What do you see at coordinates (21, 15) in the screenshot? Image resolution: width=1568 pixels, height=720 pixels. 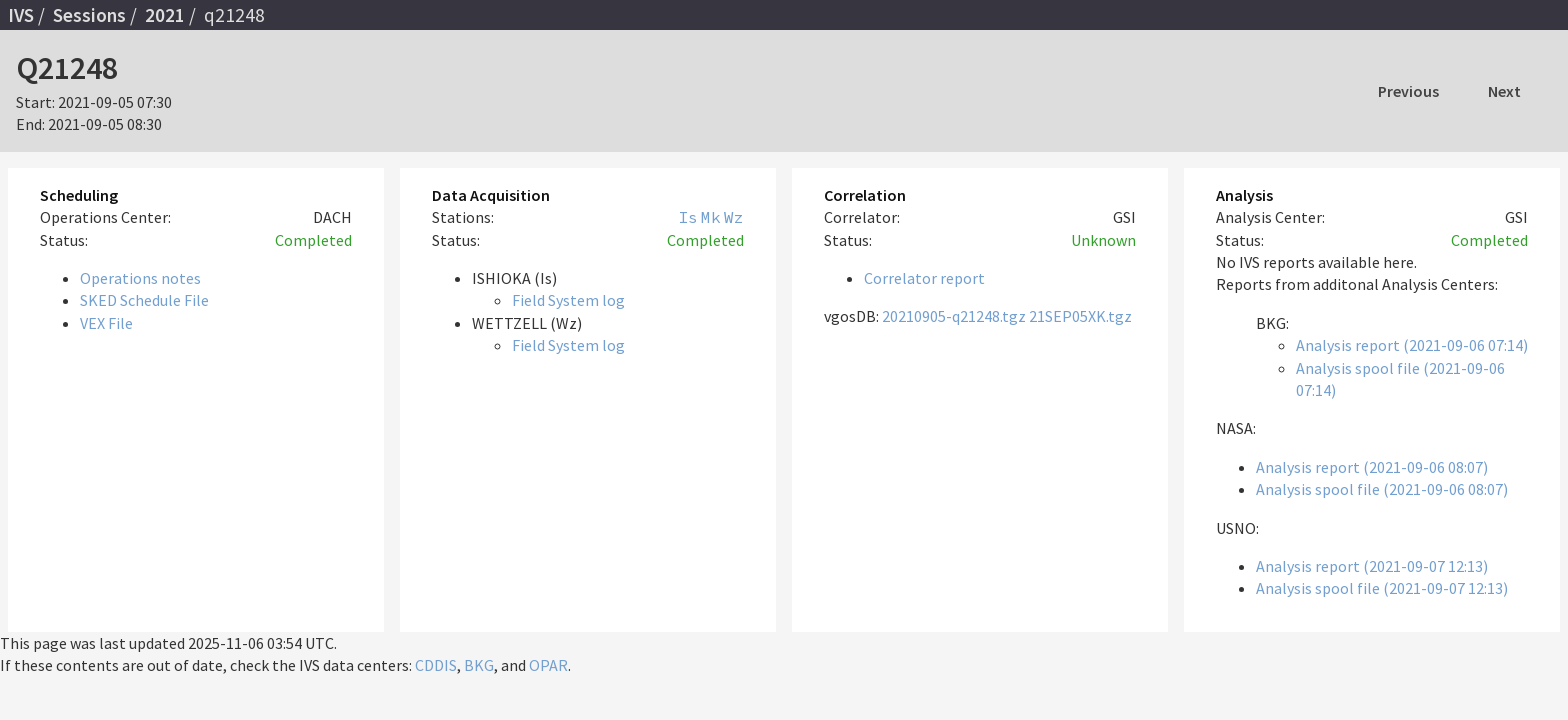 I see `IVS` at bounding box center [21, 15].